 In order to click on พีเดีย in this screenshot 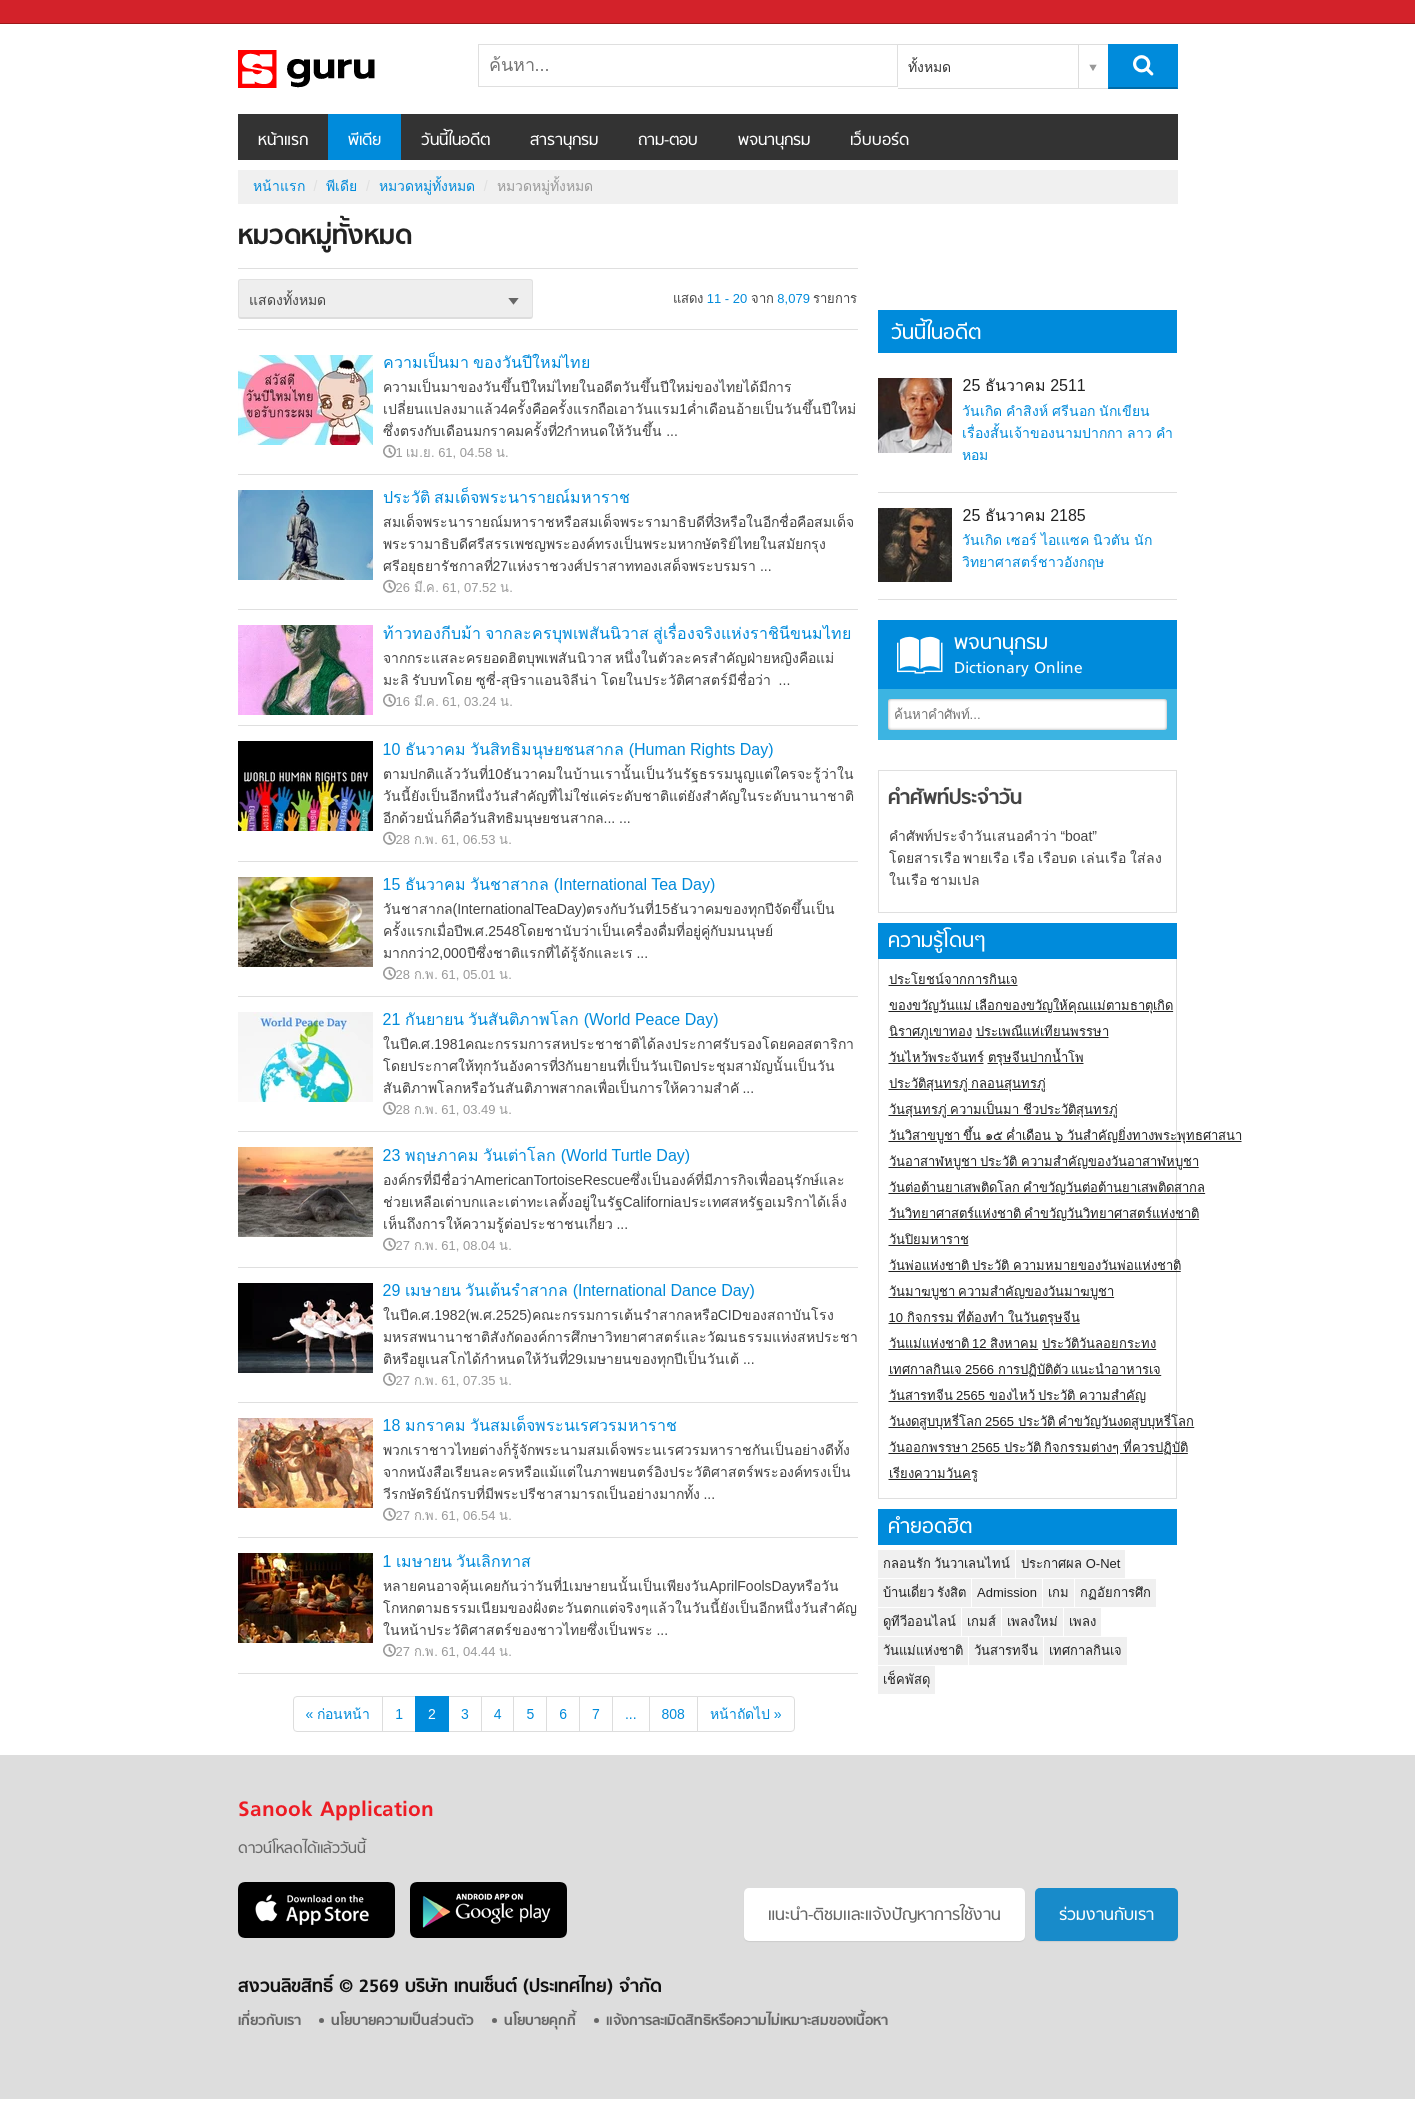, I will do `click(364, 141)`.